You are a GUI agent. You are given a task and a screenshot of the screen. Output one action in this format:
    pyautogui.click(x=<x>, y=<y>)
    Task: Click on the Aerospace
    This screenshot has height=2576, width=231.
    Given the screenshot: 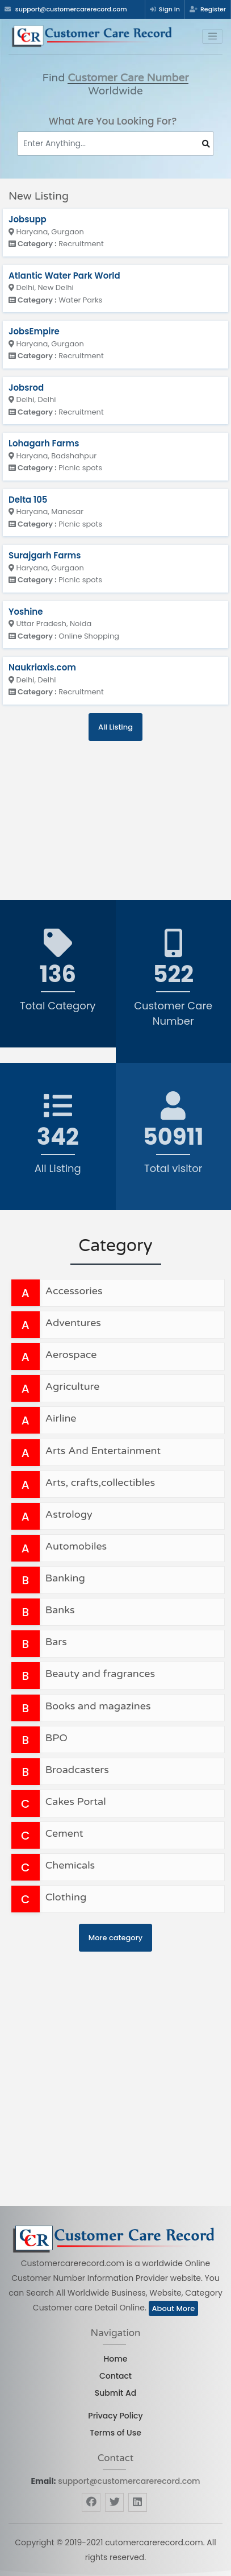 What is the action you would take?
    pyautogui.click(x=71, y=1354)
    